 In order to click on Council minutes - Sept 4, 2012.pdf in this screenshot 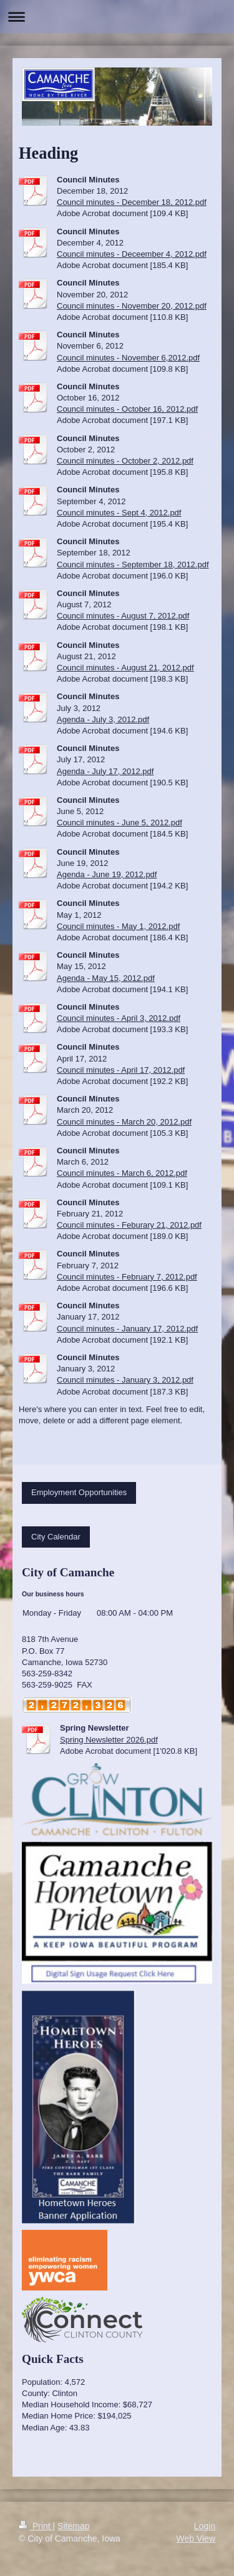, I will do `click(119, 512)`.